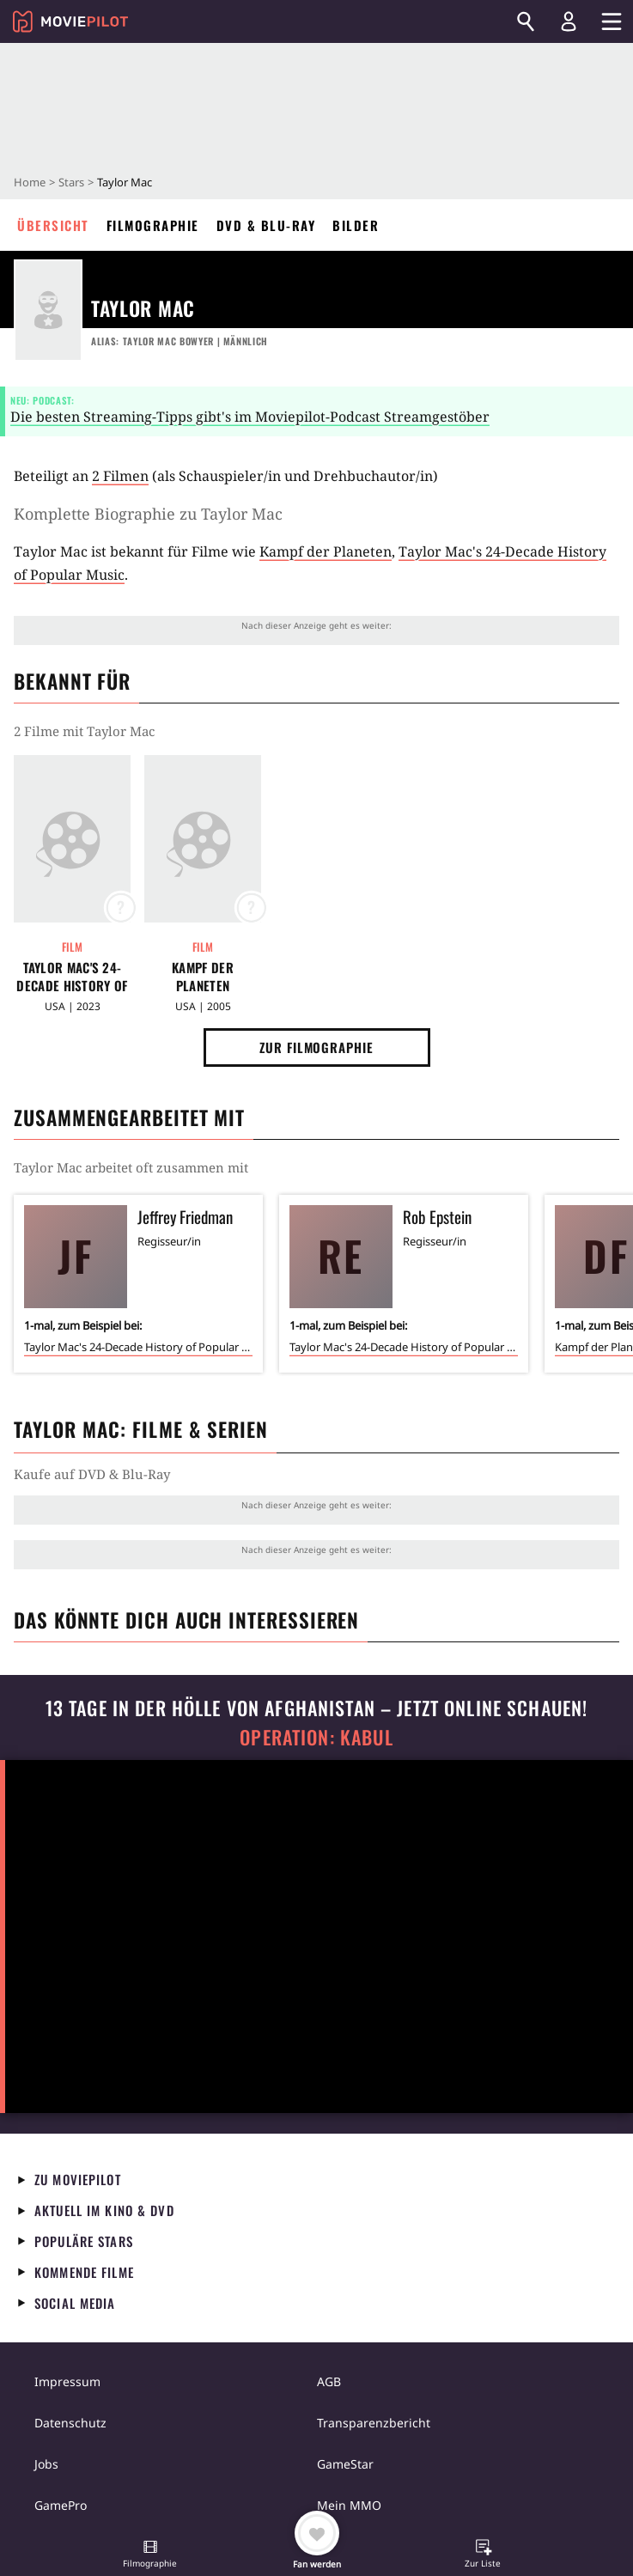  What do you see at coordinates (345, 2464) in the screenshot?
I see `GameStar` at bounding box center [345, 2464].